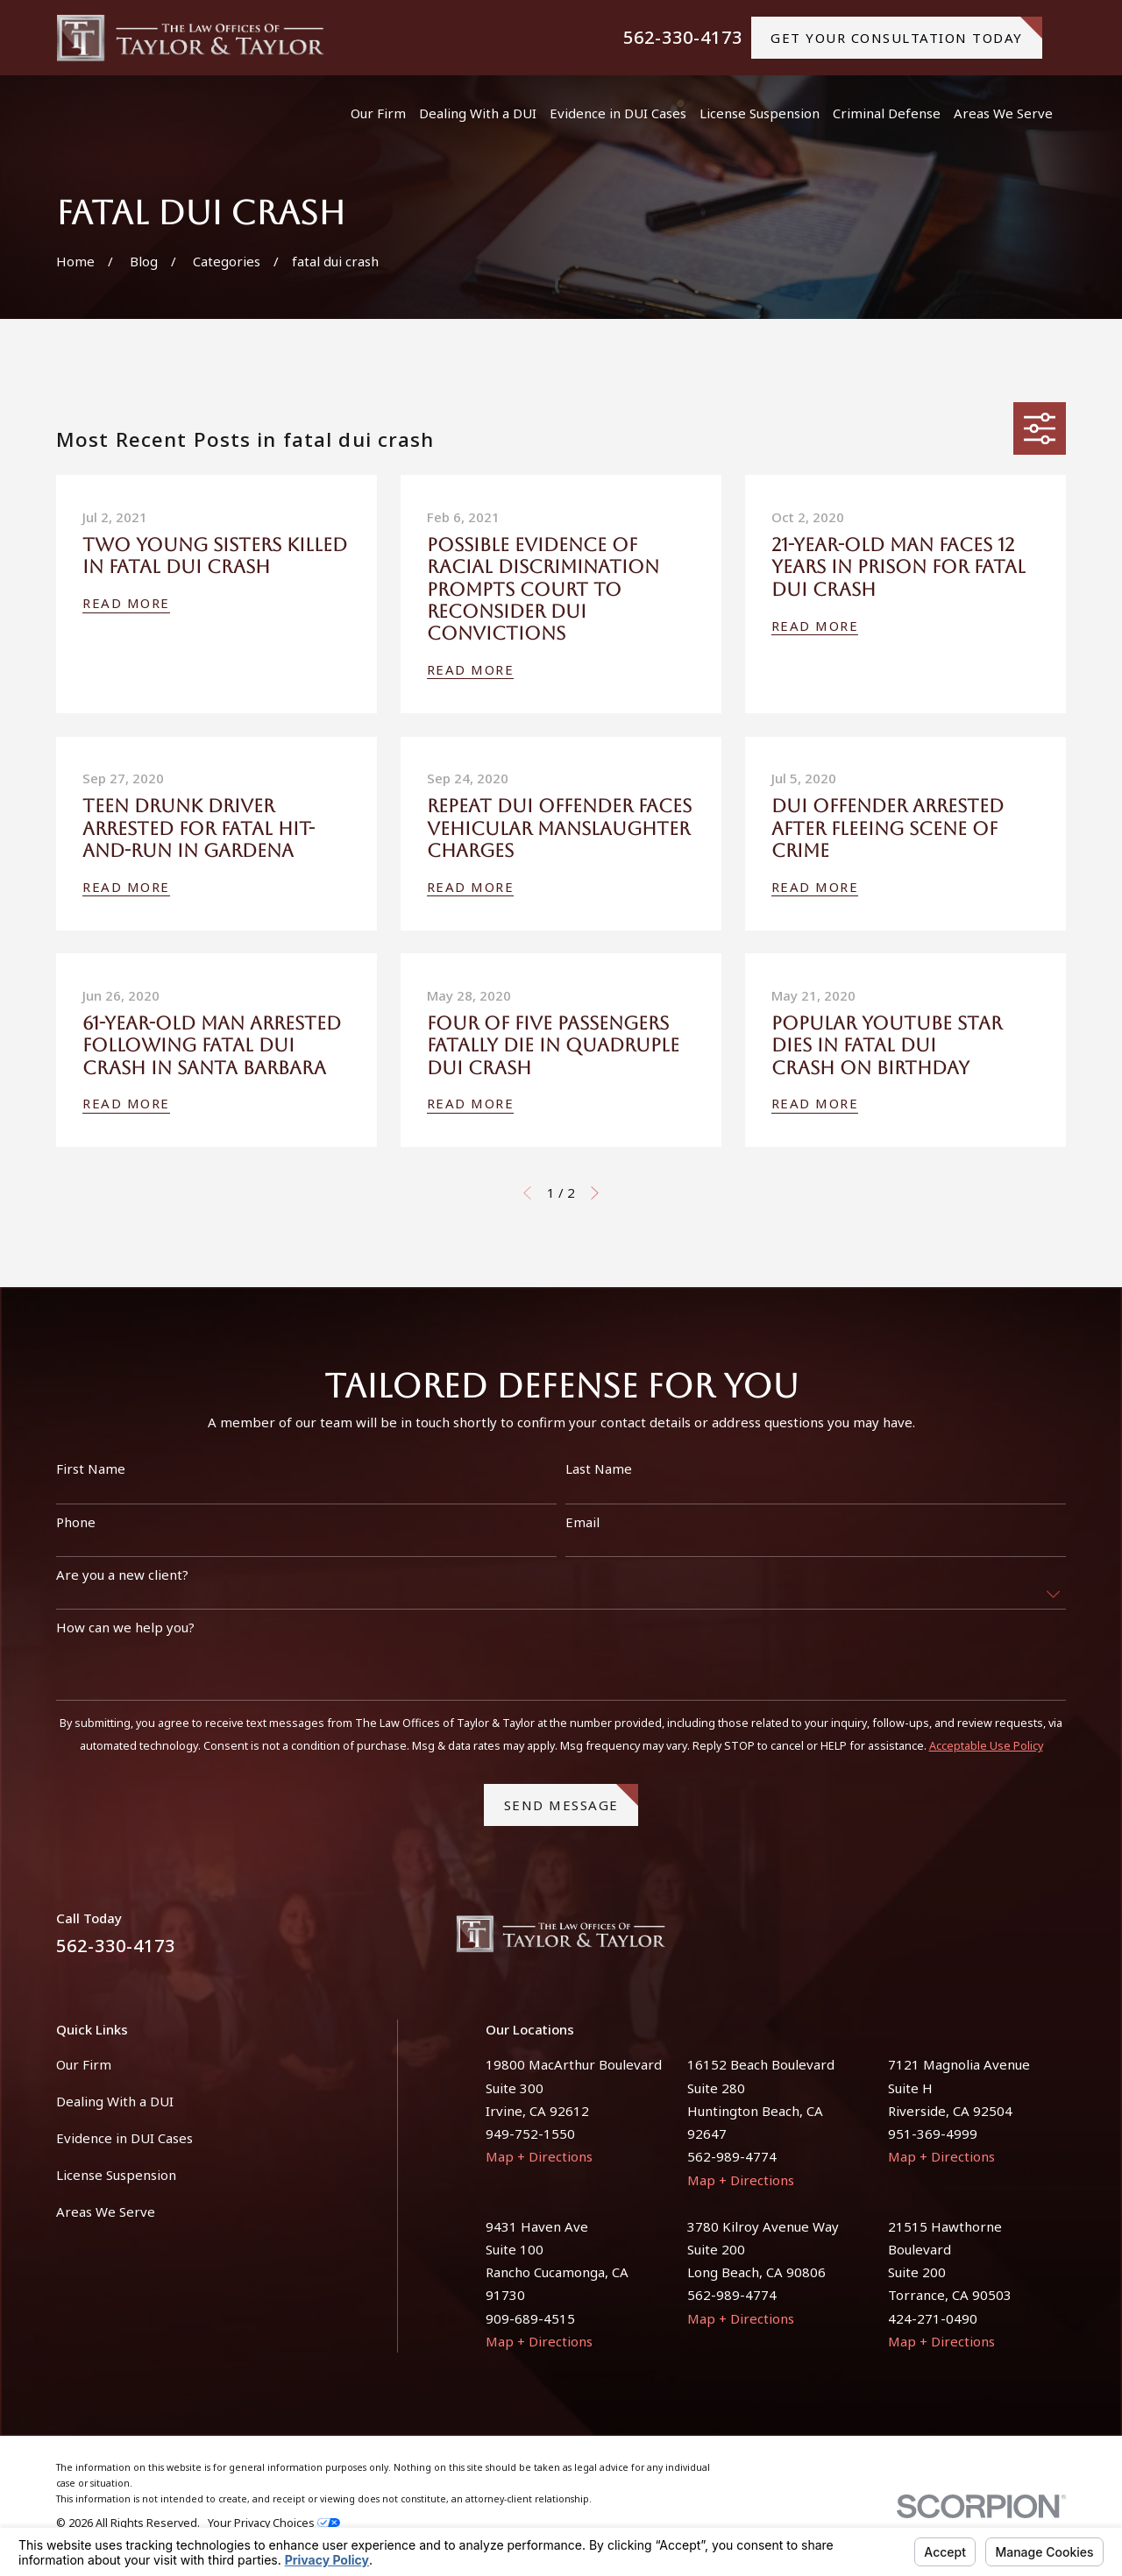  What do you see at coordinates (539, 2156) in the screenshot?
I see `Map + Directions` at bounding box center [539, 2156].